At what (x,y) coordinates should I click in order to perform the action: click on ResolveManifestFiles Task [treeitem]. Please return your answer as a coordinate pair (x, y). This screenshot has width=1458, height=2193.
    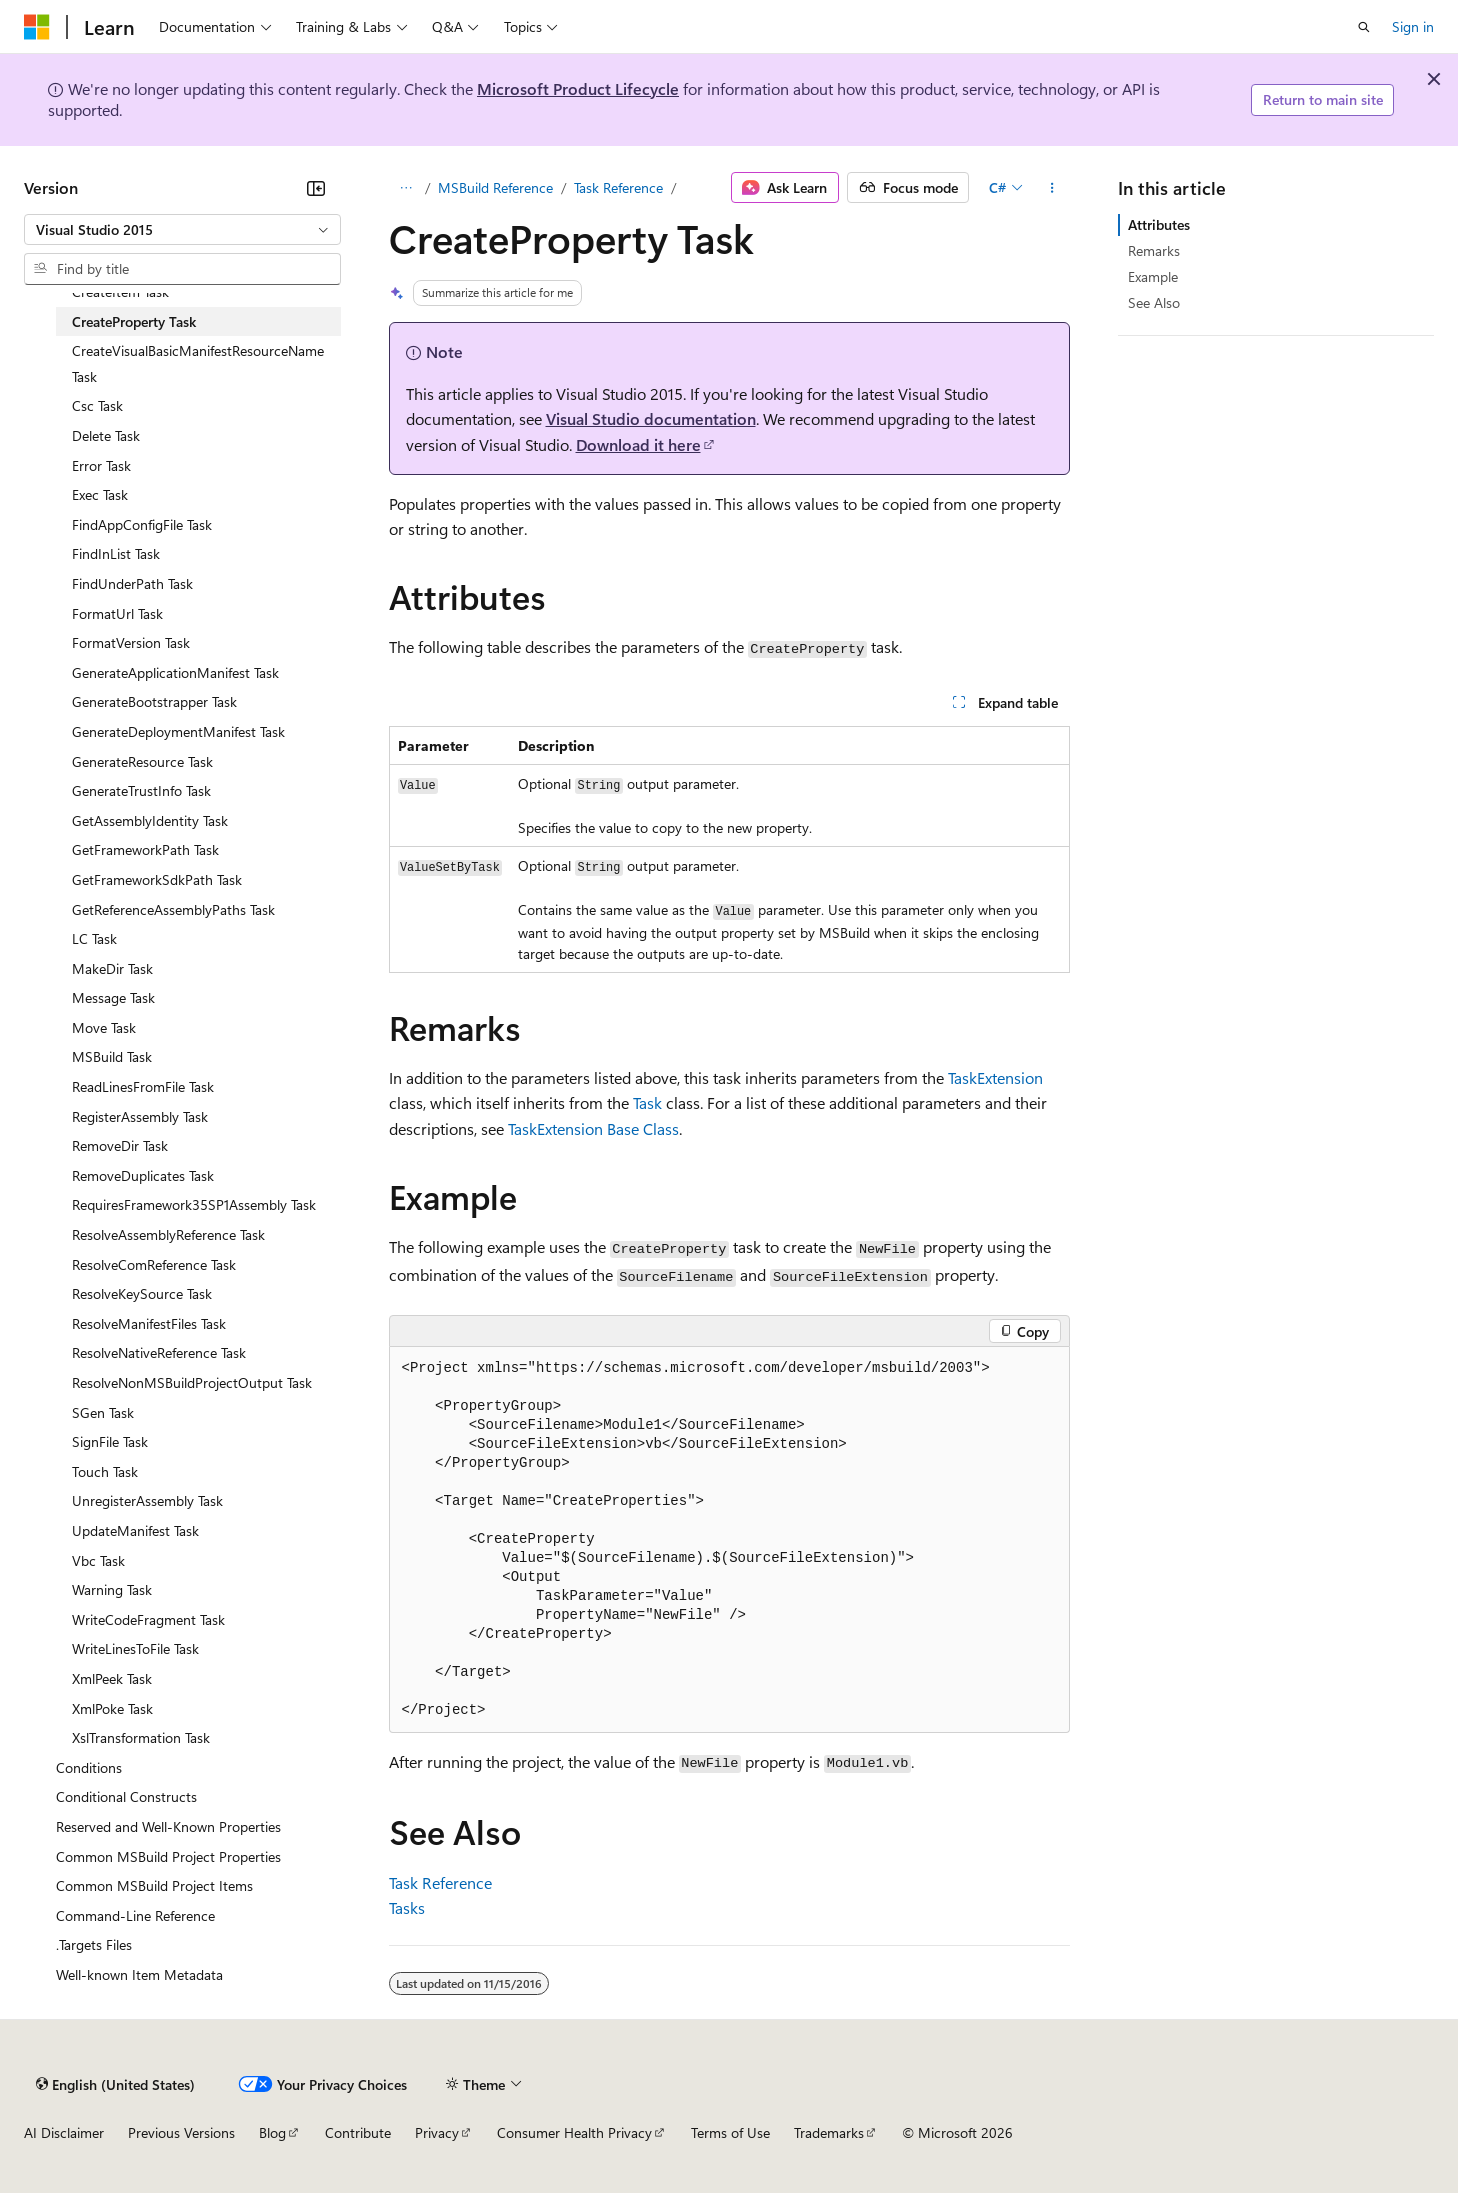
    Looking at the image, I should click on (149, 1323).